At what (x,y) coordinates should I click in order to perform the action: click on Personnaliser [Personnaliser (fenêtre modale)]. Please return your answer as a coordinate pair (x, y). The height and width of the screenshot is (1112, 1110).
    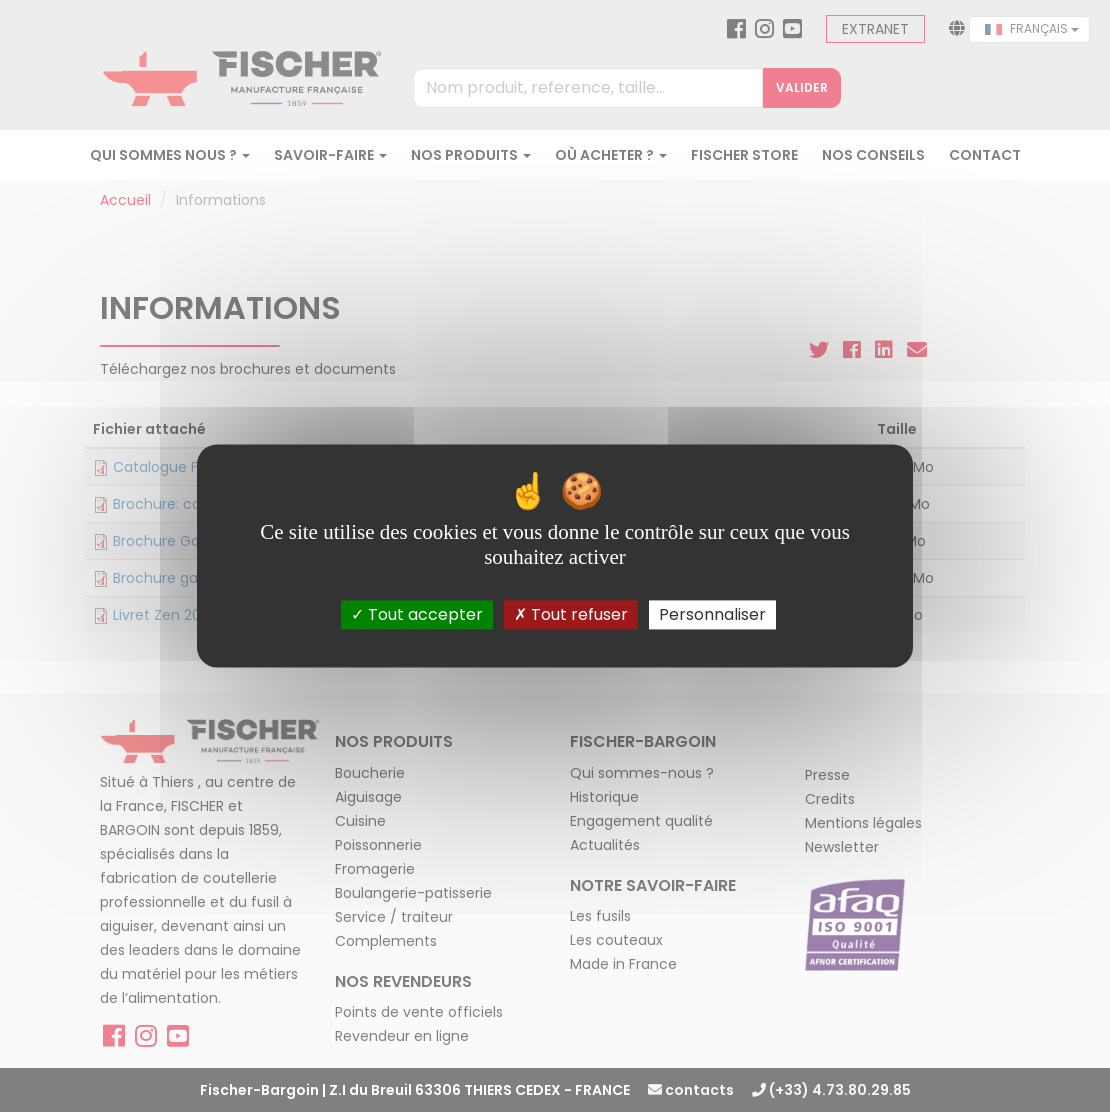
    Looking at the image, I should click on (712, 614).